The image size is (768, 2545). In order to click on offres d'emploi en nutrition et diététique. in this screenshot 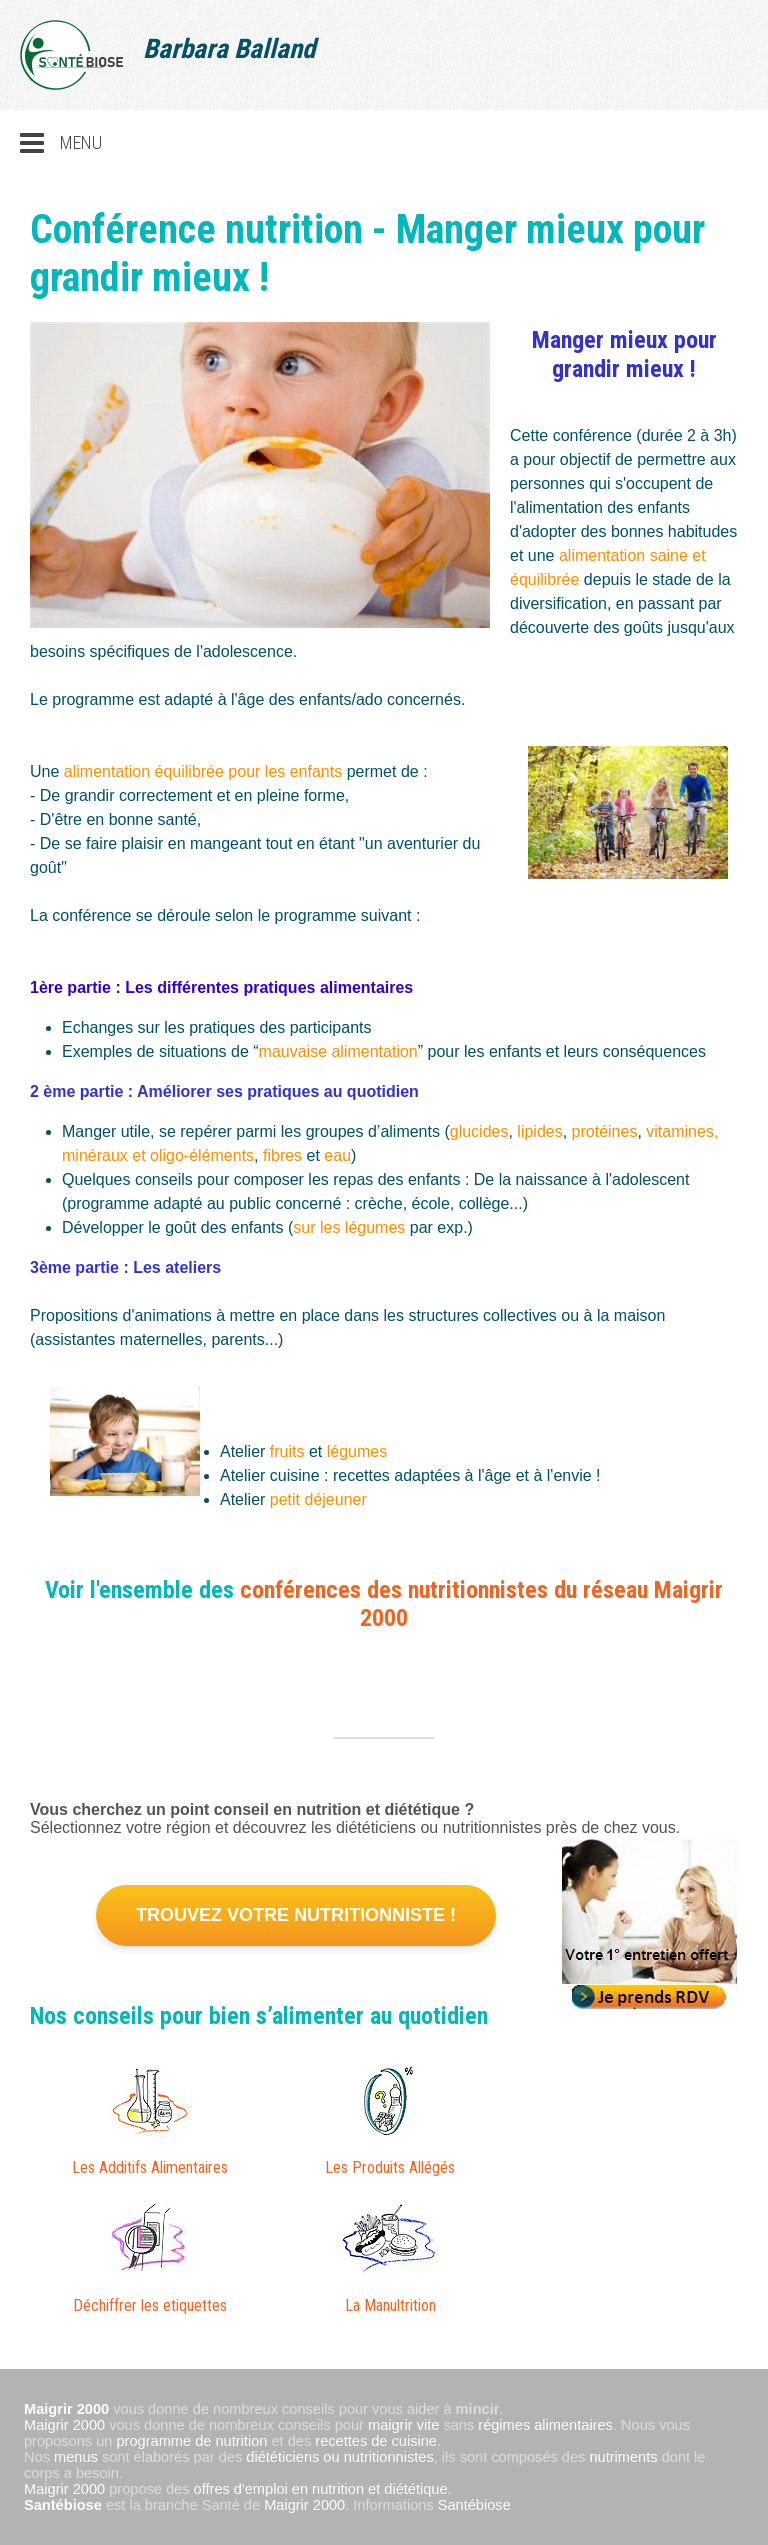, I will do `click(323, 2489)`.